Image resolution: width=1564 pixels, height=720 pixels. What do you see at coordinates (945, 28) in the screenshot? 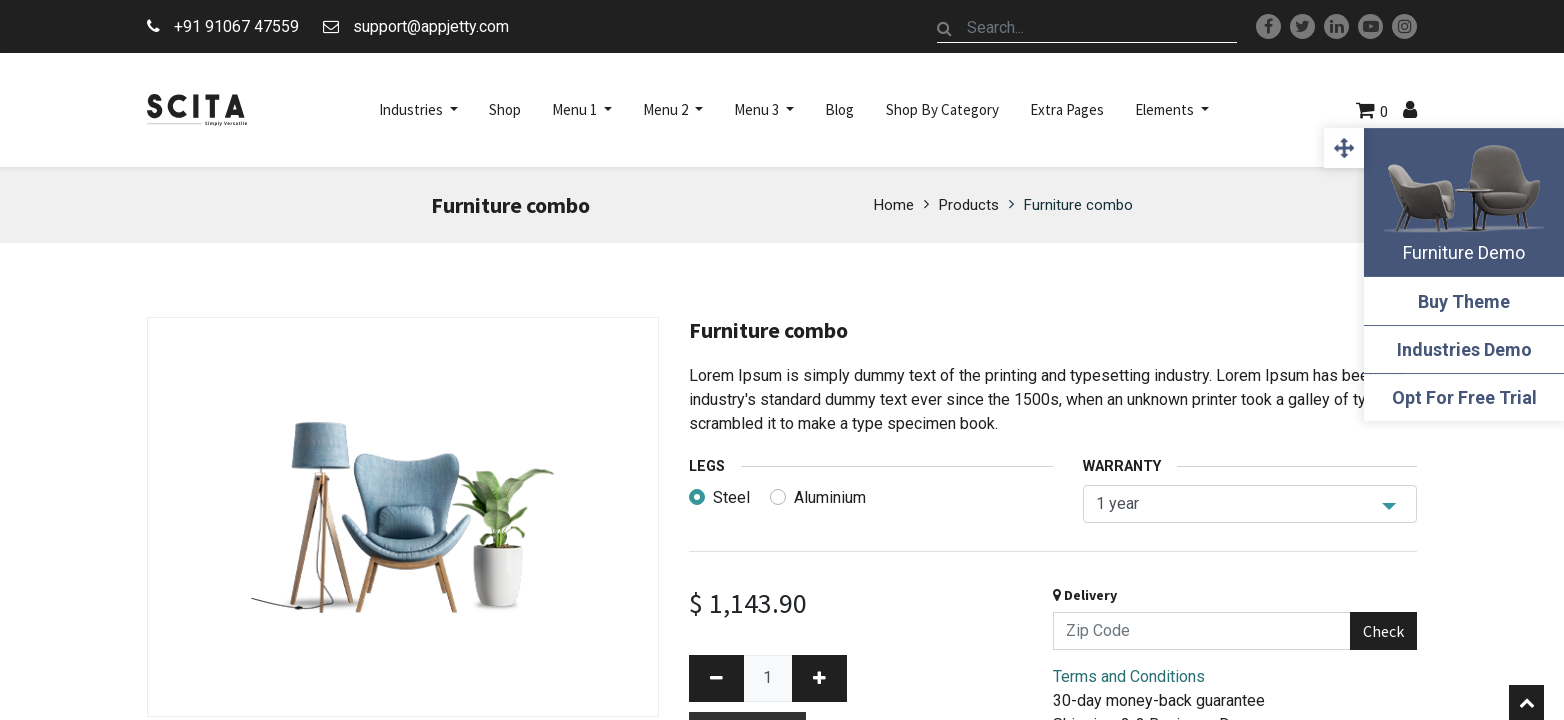
I see `[Search]` at bounding box center [945, 28].